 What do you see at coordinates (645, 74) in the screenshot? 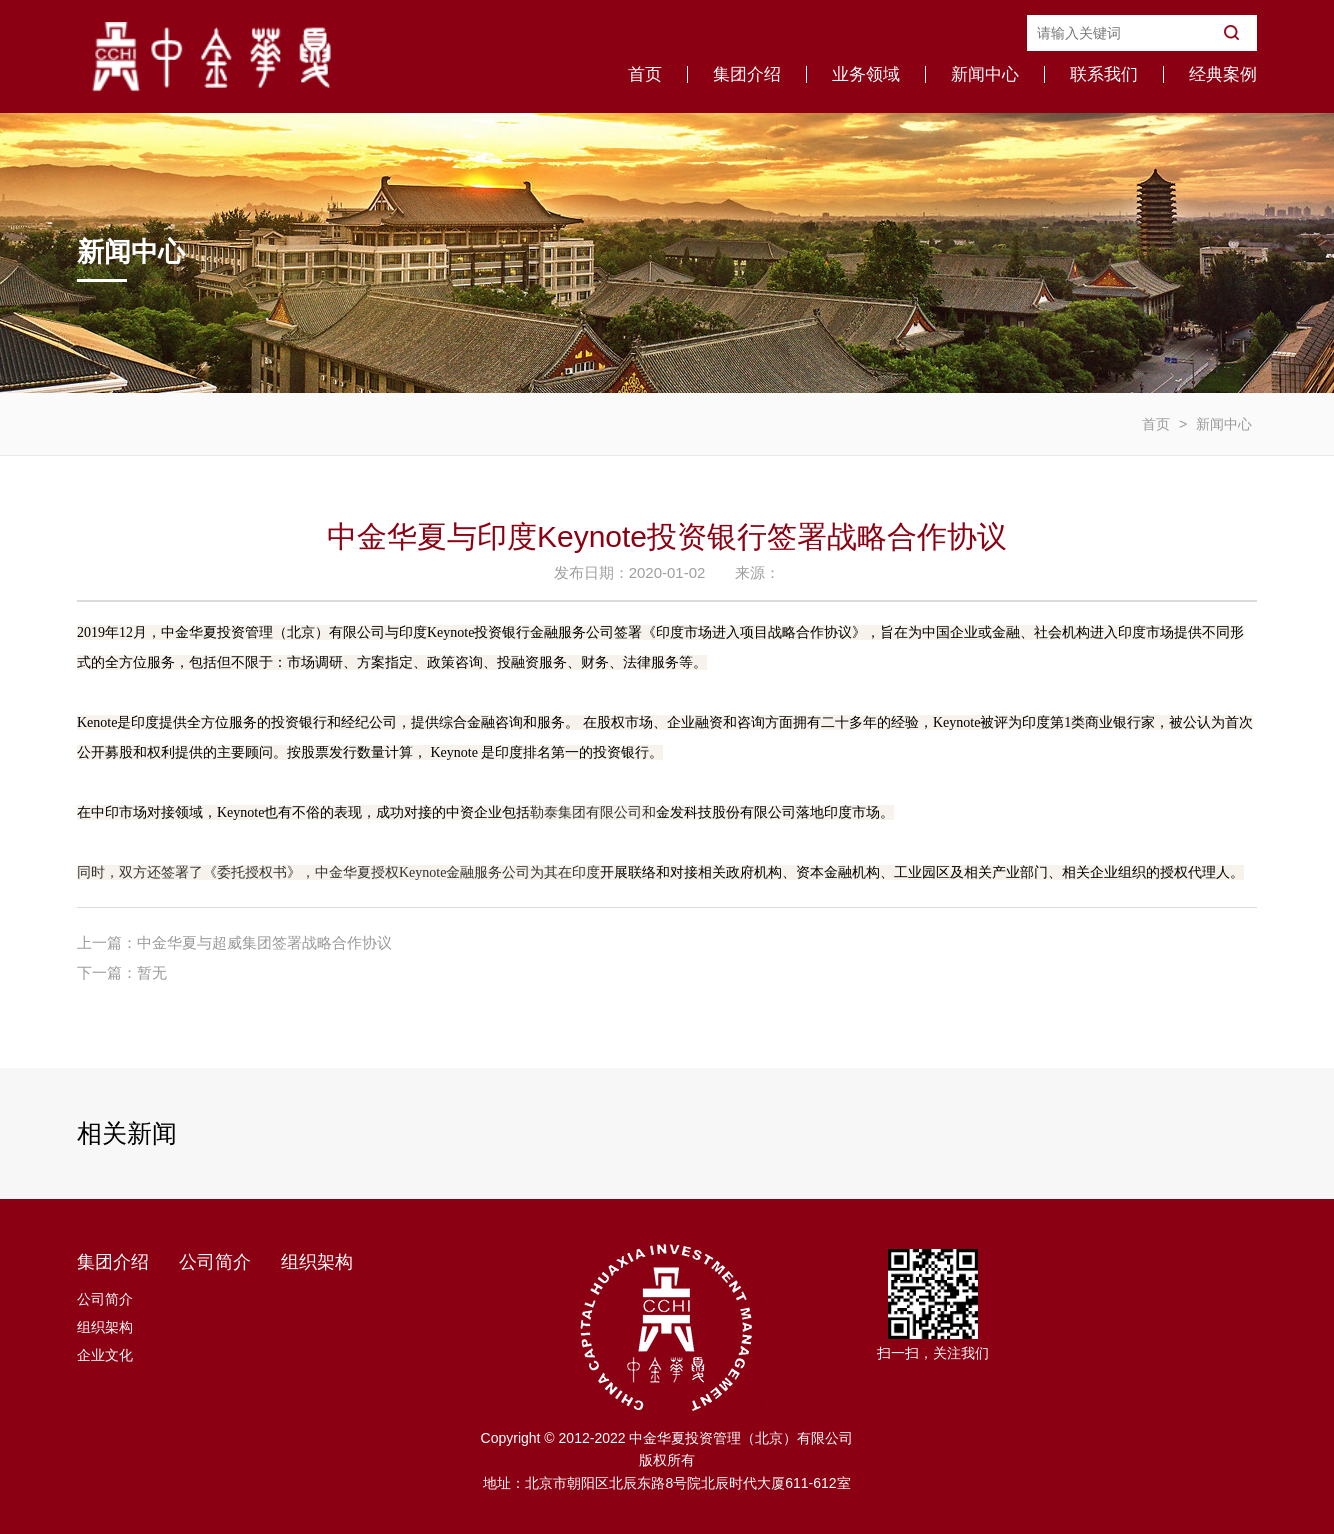
I see `首页` at bounding box center [645, 74].